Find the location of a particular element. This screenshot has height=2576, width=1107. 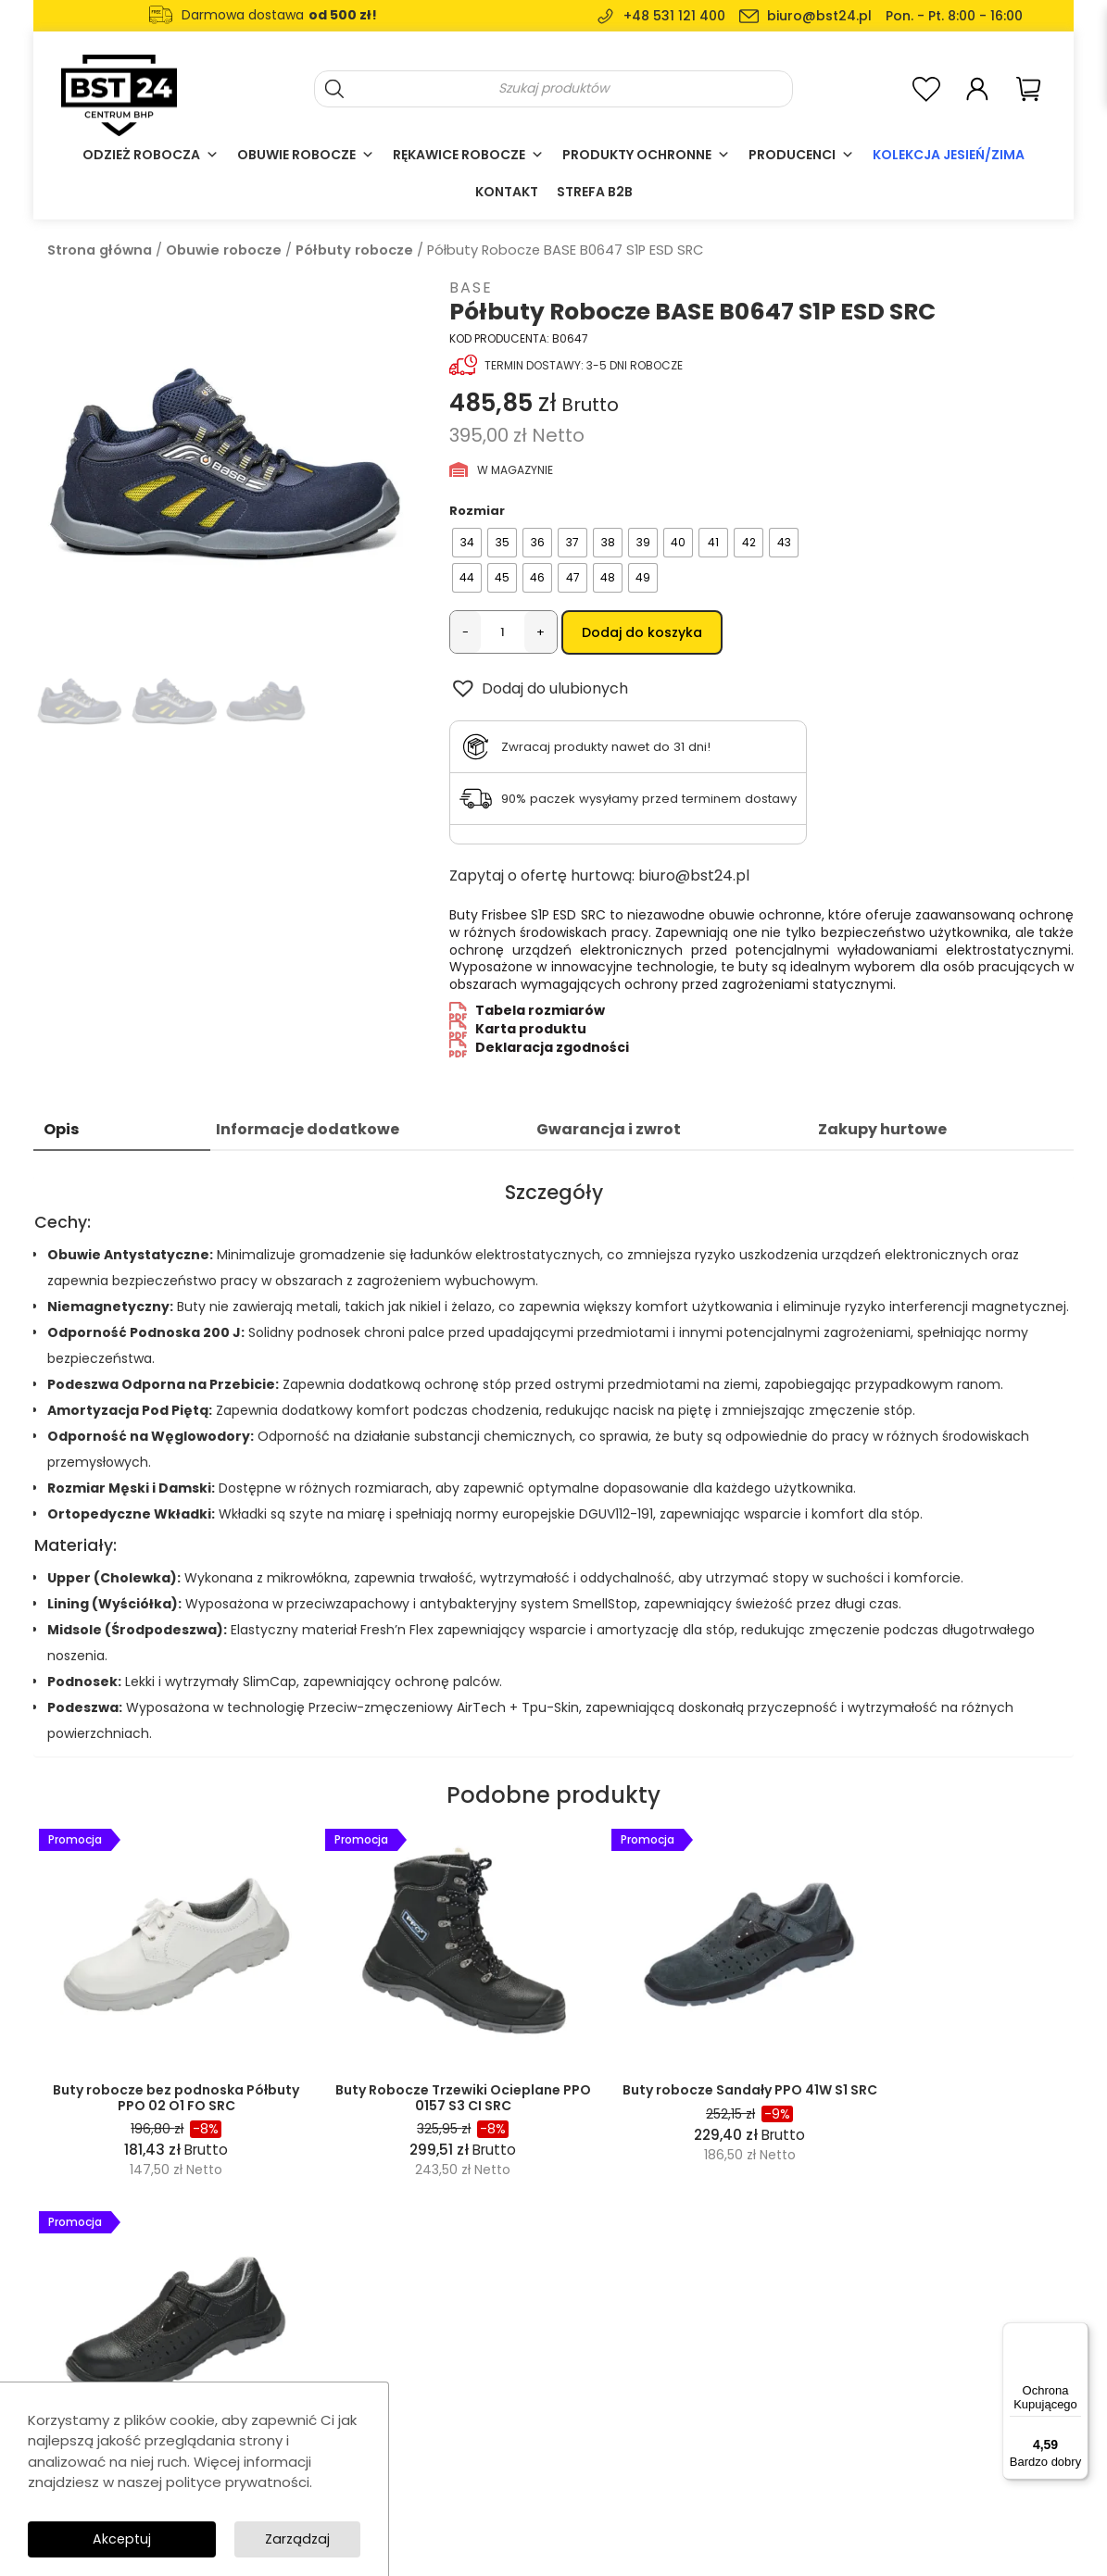

Zarządzaj is located at coordinates (296, 2537).